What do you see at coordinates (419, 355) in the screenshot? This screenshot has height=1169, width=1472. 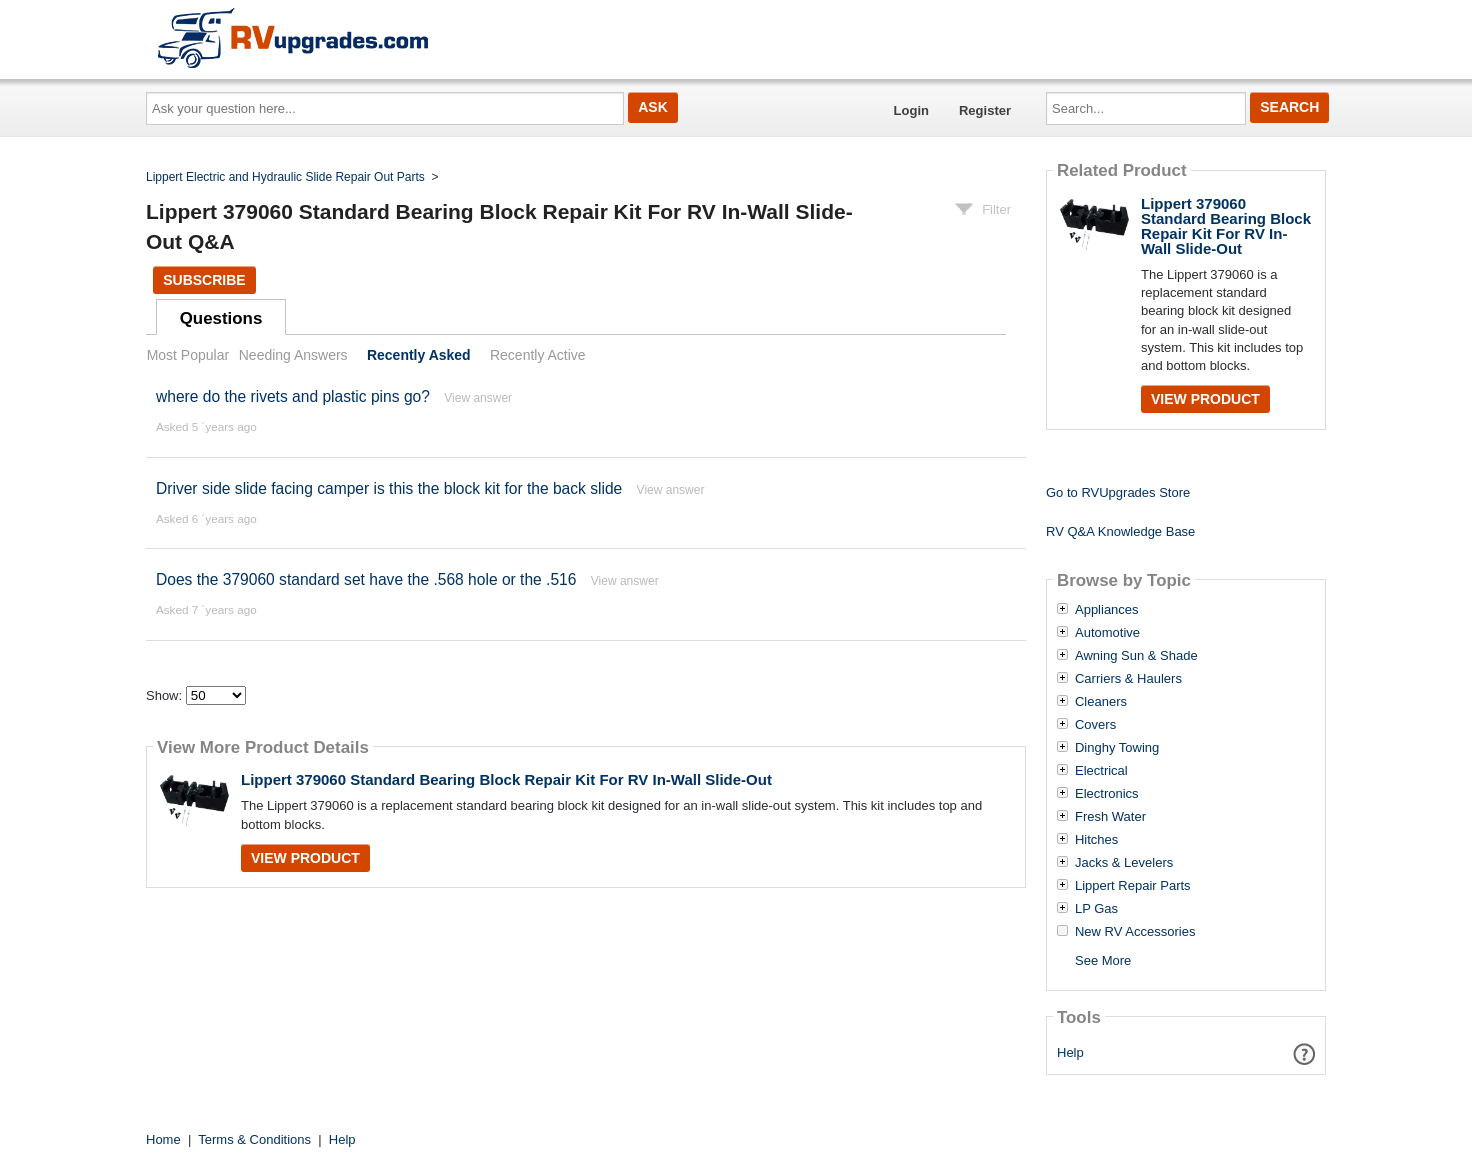 I see `Recently Asked` at bounding box center [419, 355].